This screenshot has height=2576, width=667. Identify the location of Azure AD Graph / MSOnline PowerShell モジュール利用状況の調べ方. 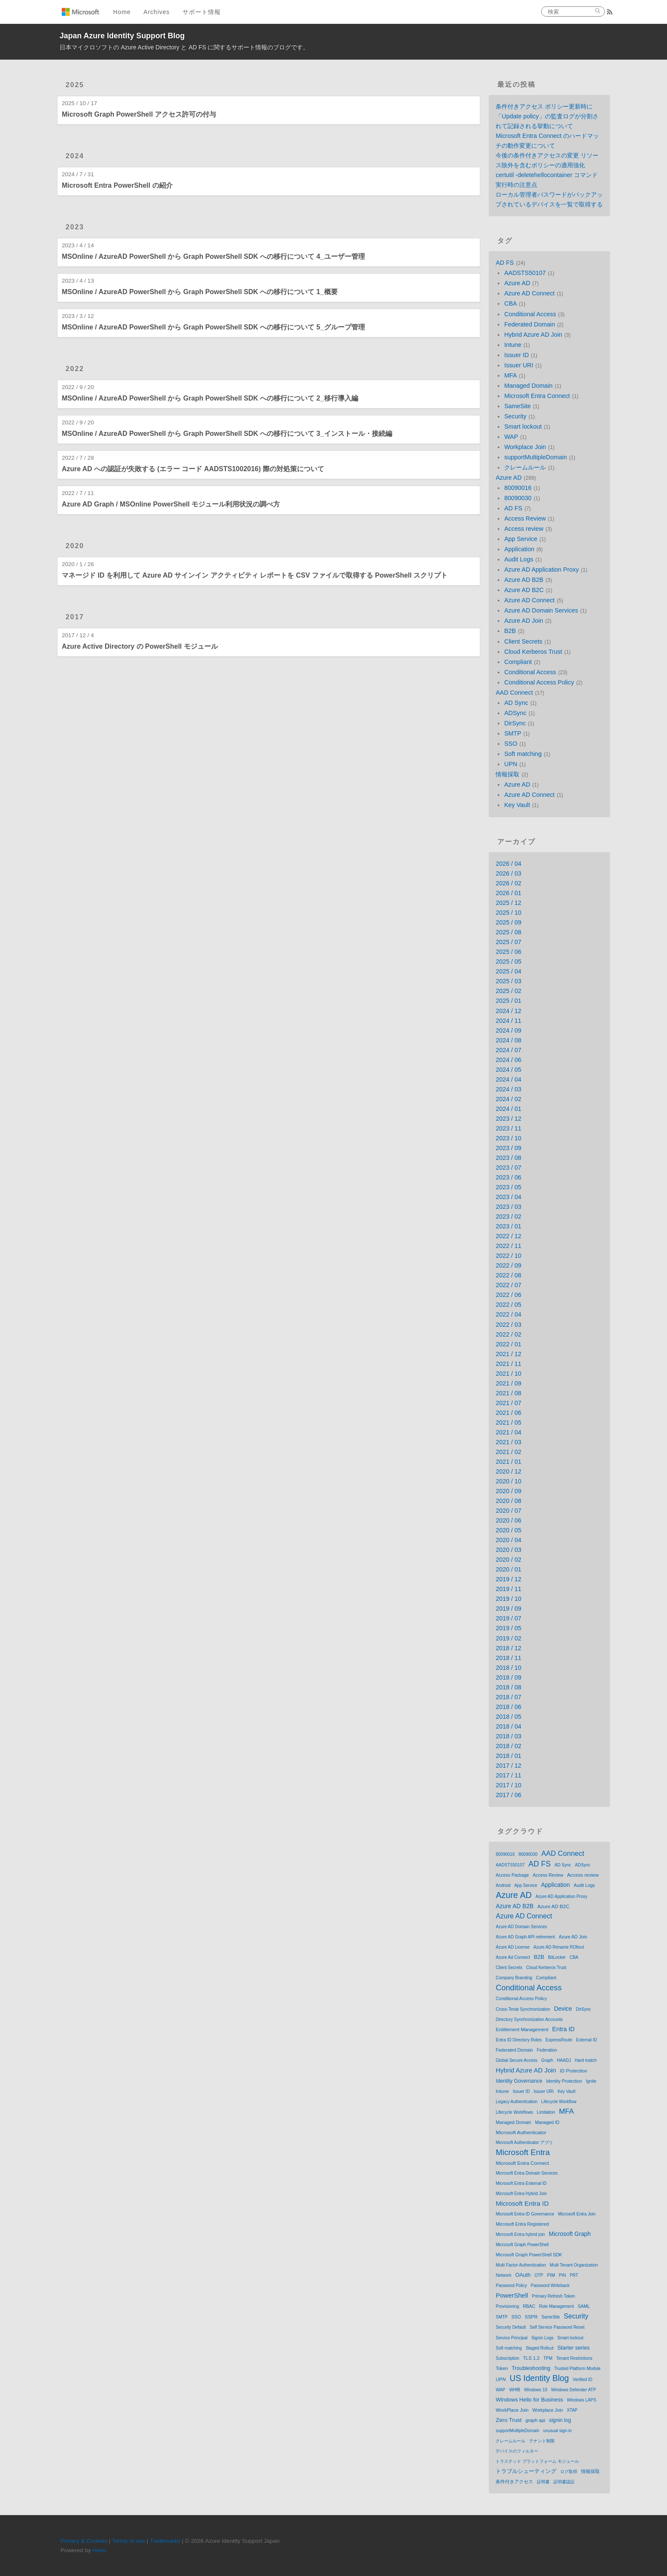
(171, 504).